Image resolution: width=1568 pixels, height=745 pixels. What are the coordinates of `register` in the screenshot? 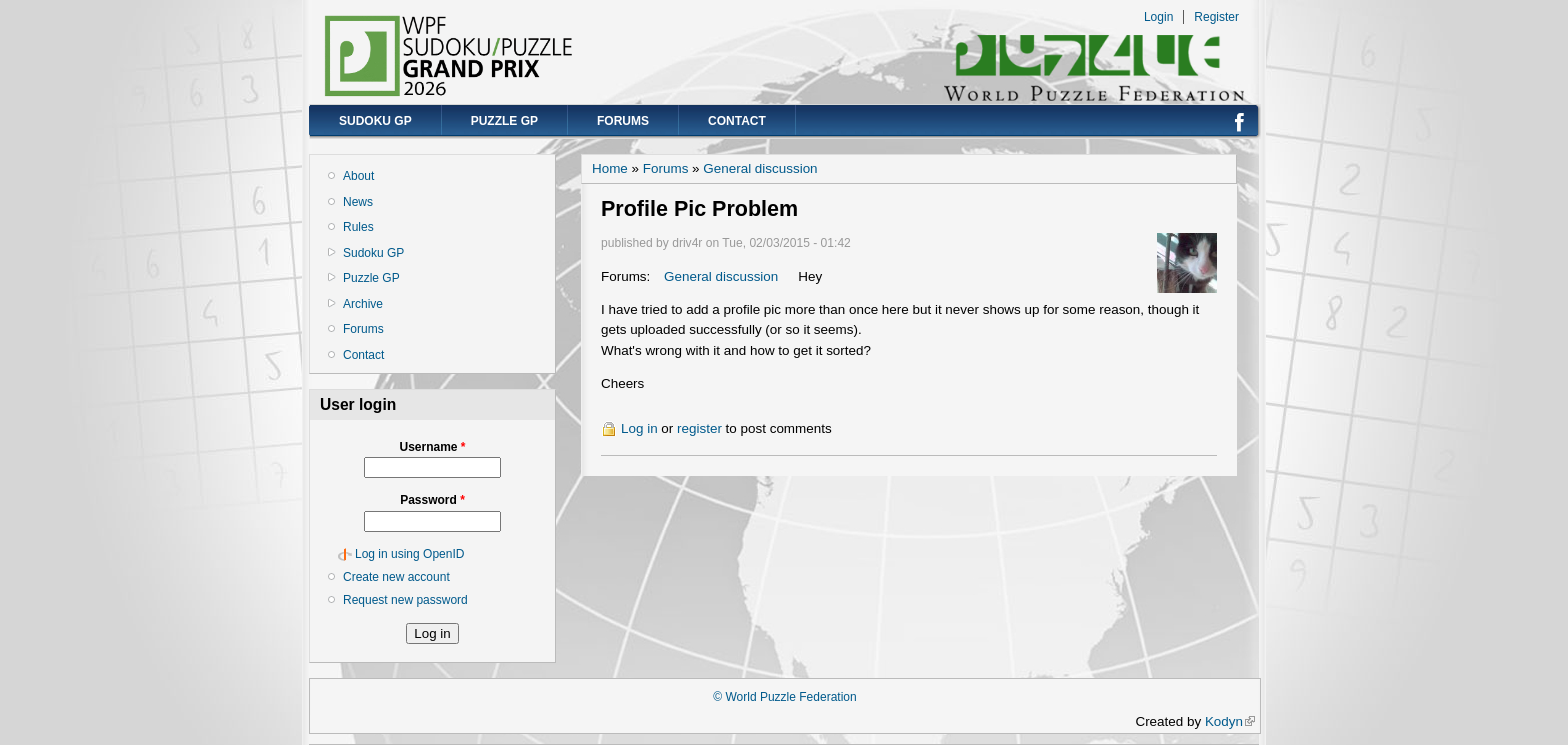 It's located at (699, 428).